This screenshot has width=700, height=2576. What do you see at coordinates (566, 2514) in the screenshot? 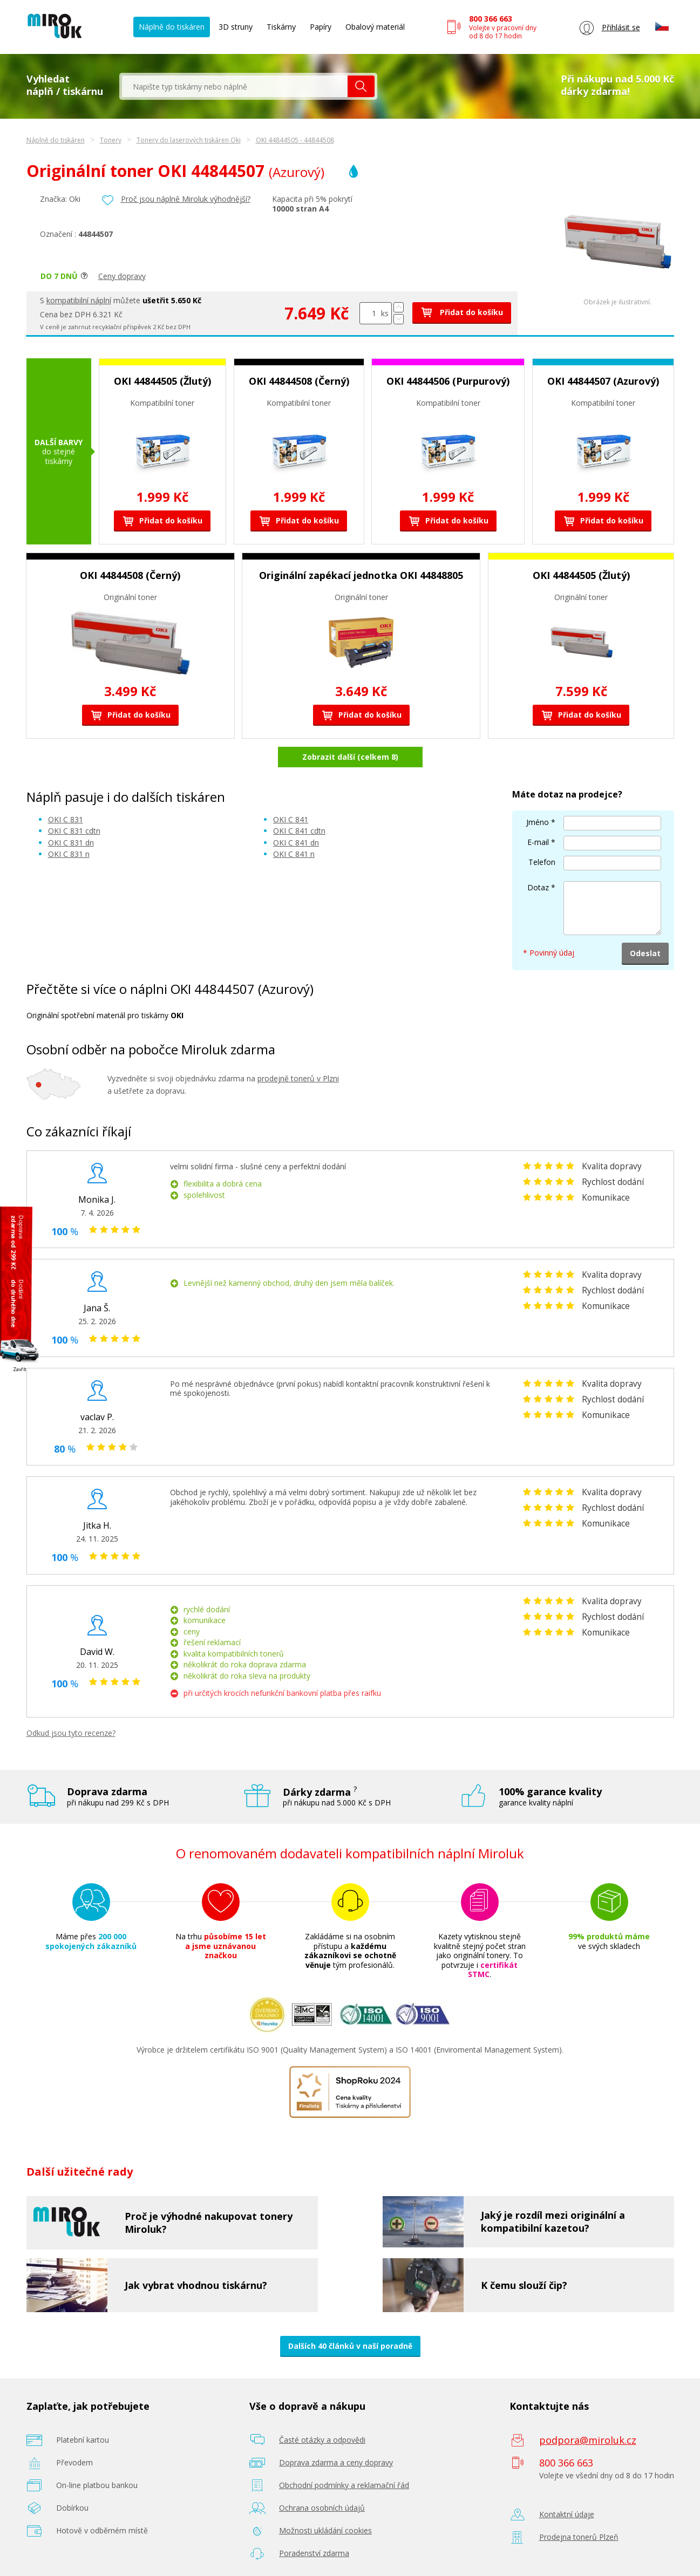
I see `Kontaktní údaje` at bounding box center [566, 2514].